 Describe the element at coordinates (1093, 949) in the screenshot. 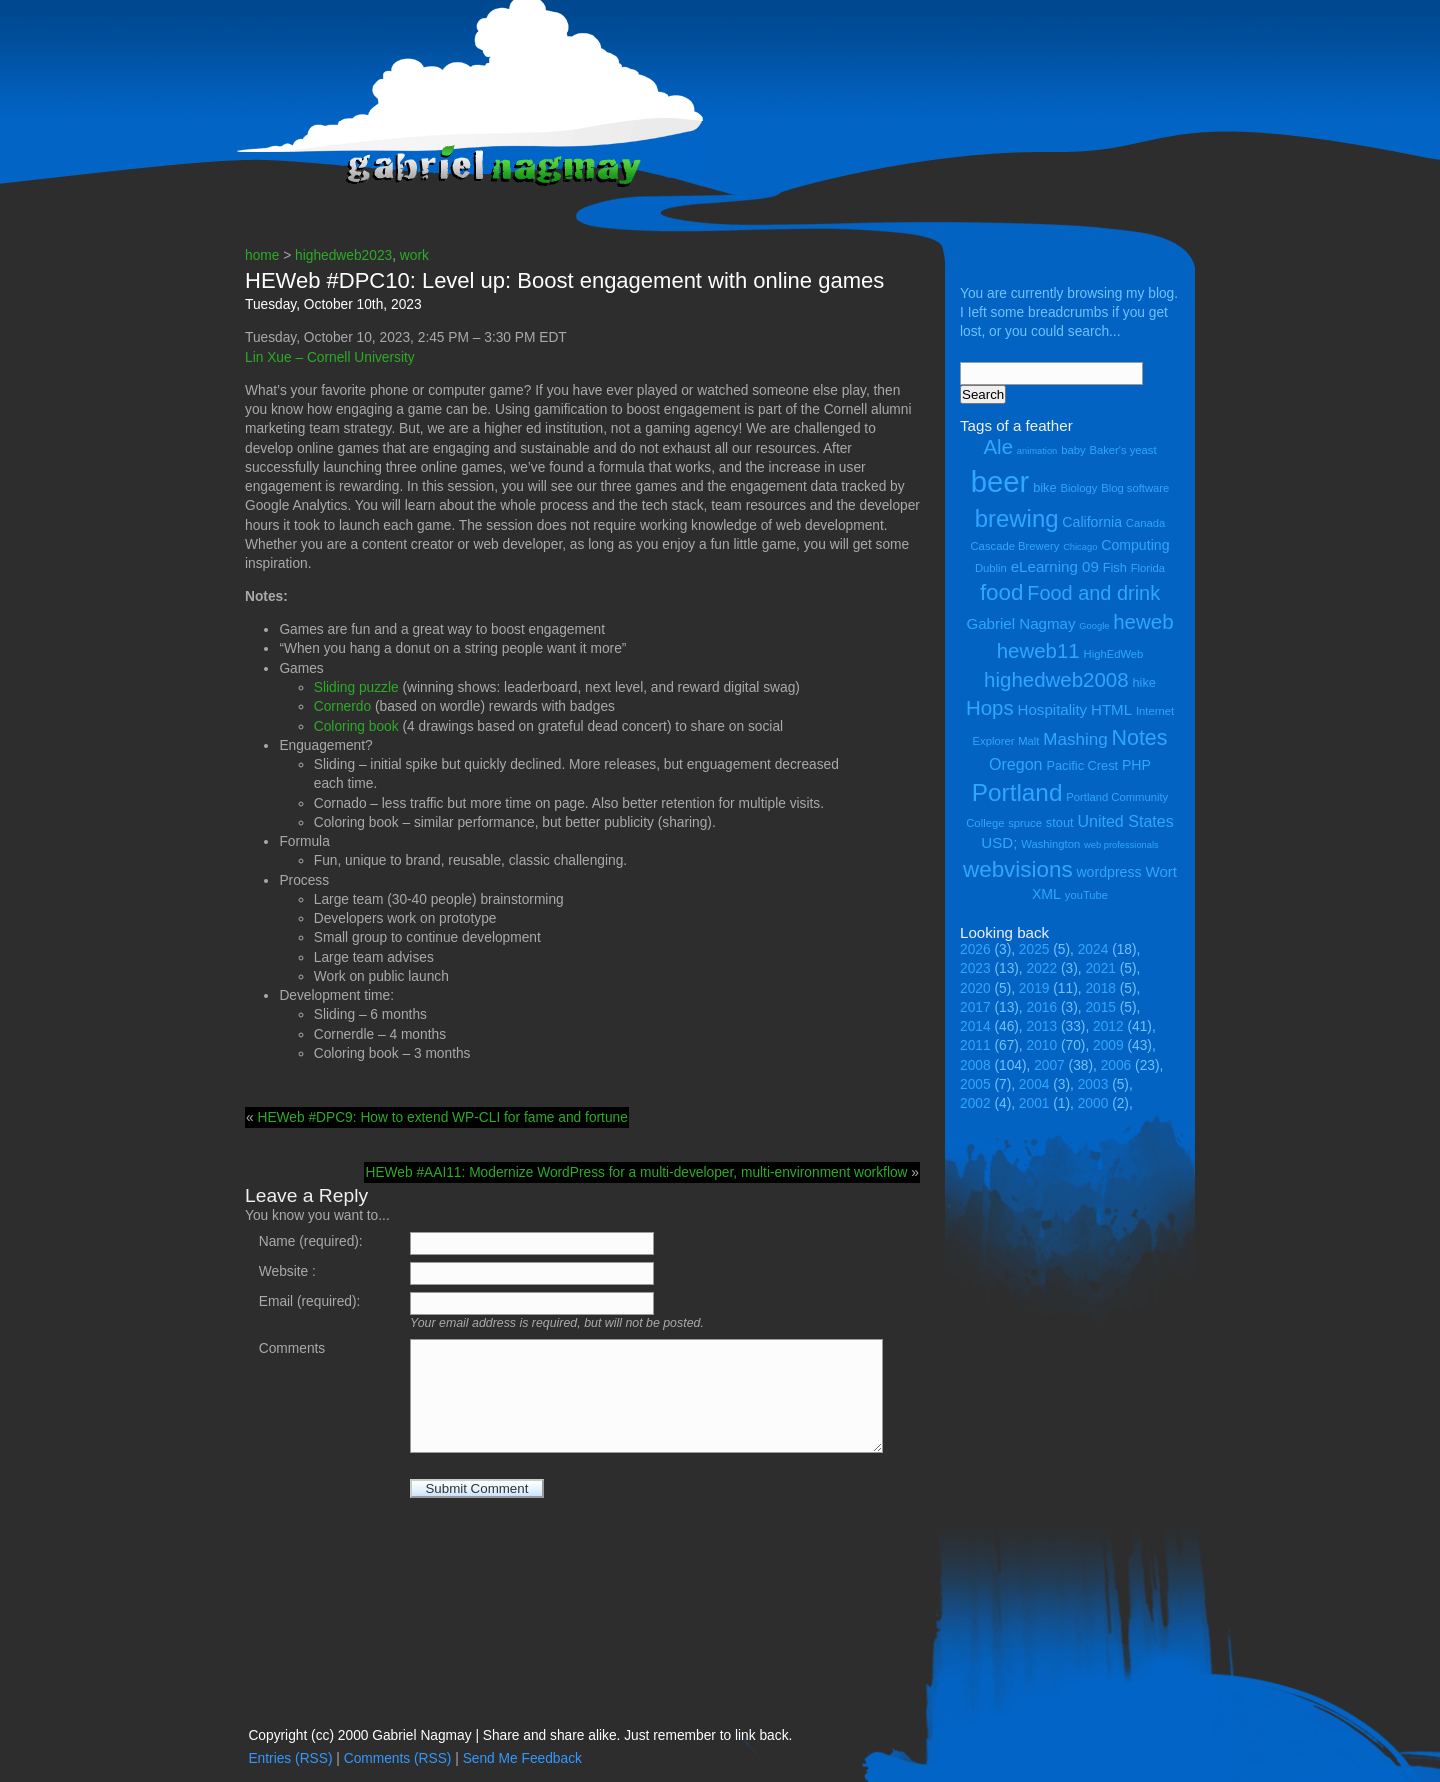

I see `2024` at that location.